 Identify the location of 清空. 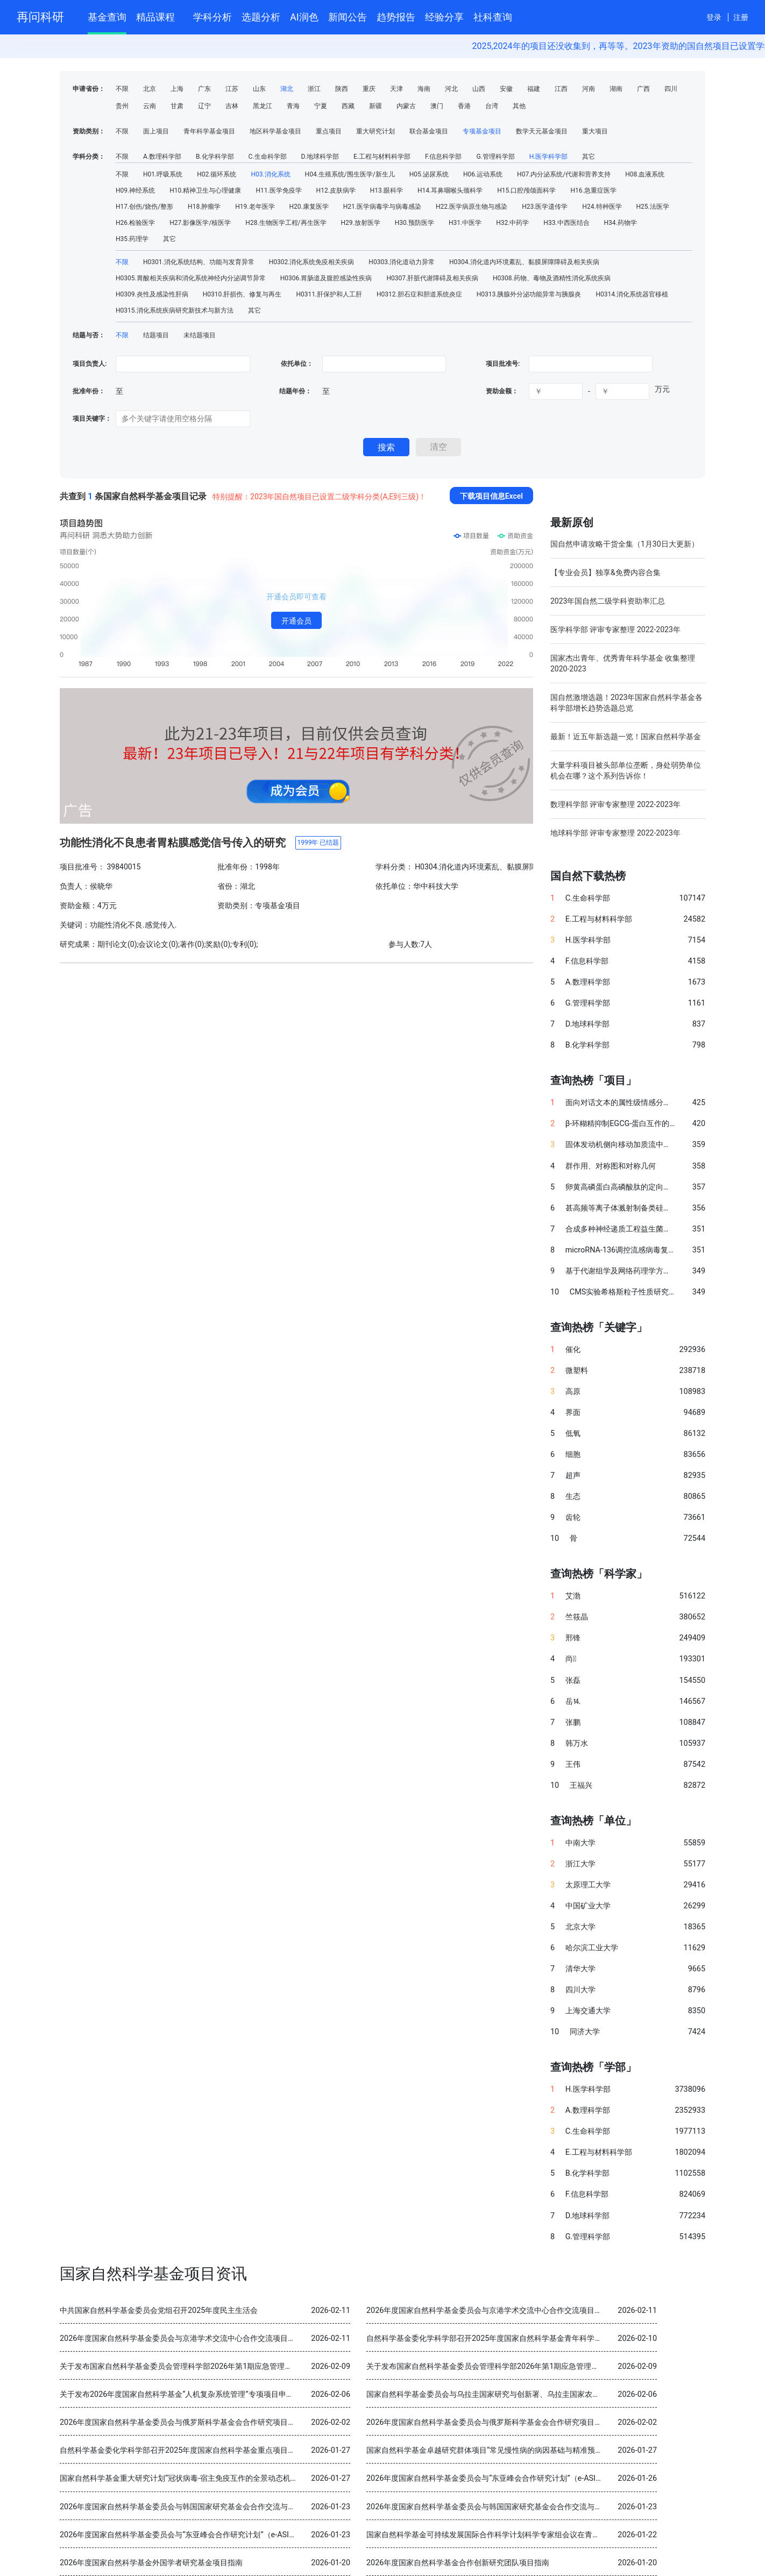
(438, 447).